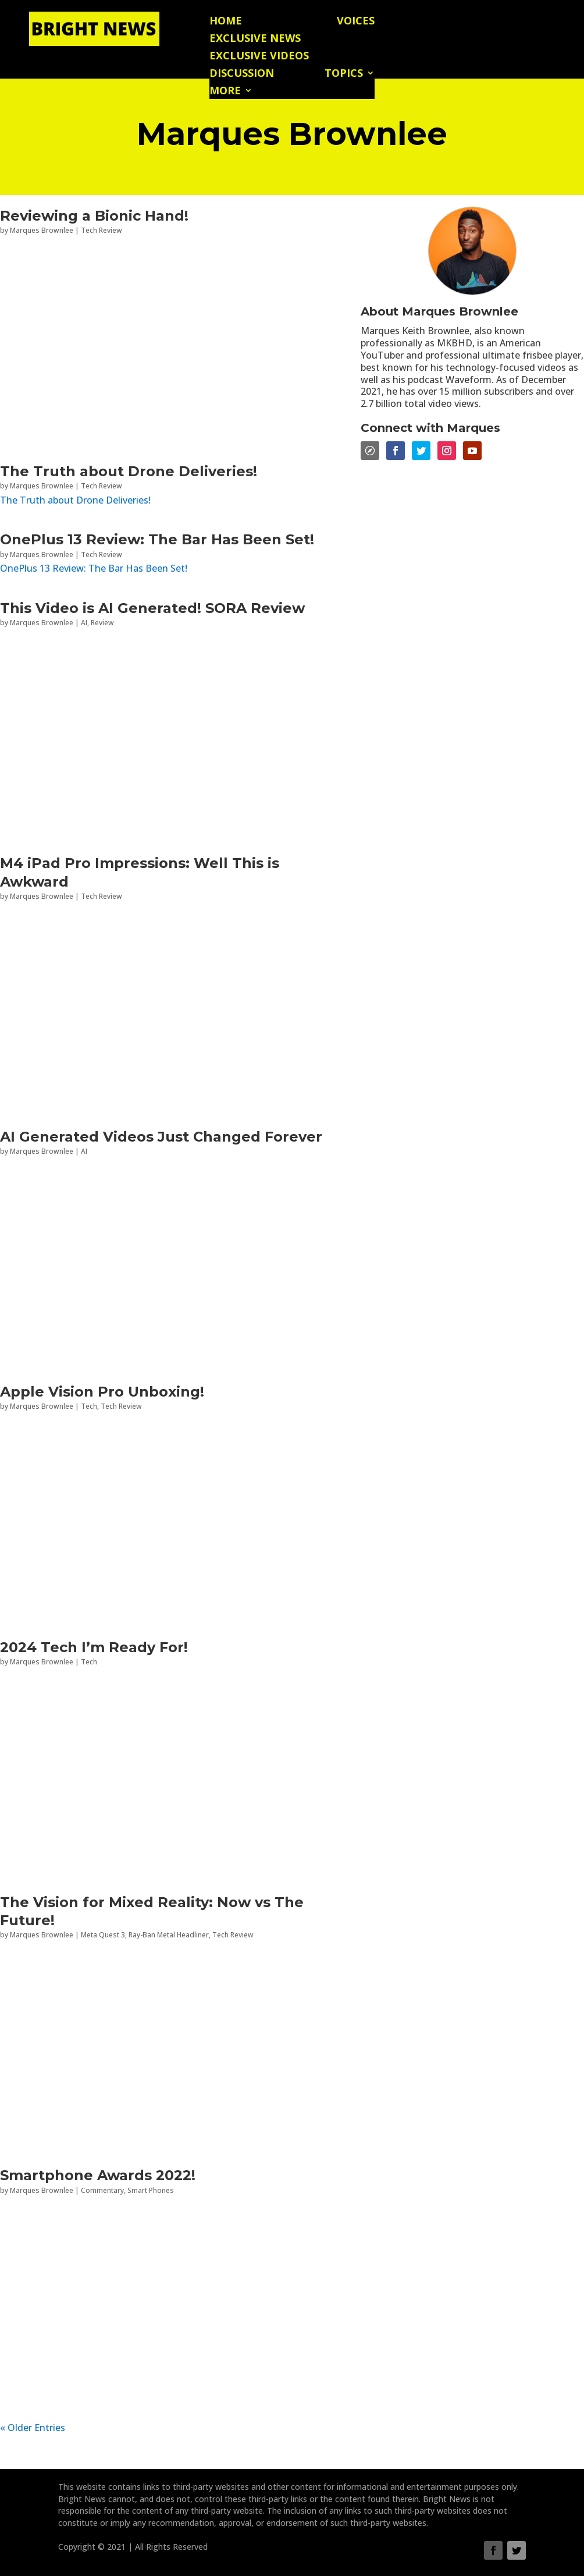 The image size is (584, 2576). What do you see at coordinates (356, 21) in the screenshot?
I see `Voices` at bounding box center [356, 21].